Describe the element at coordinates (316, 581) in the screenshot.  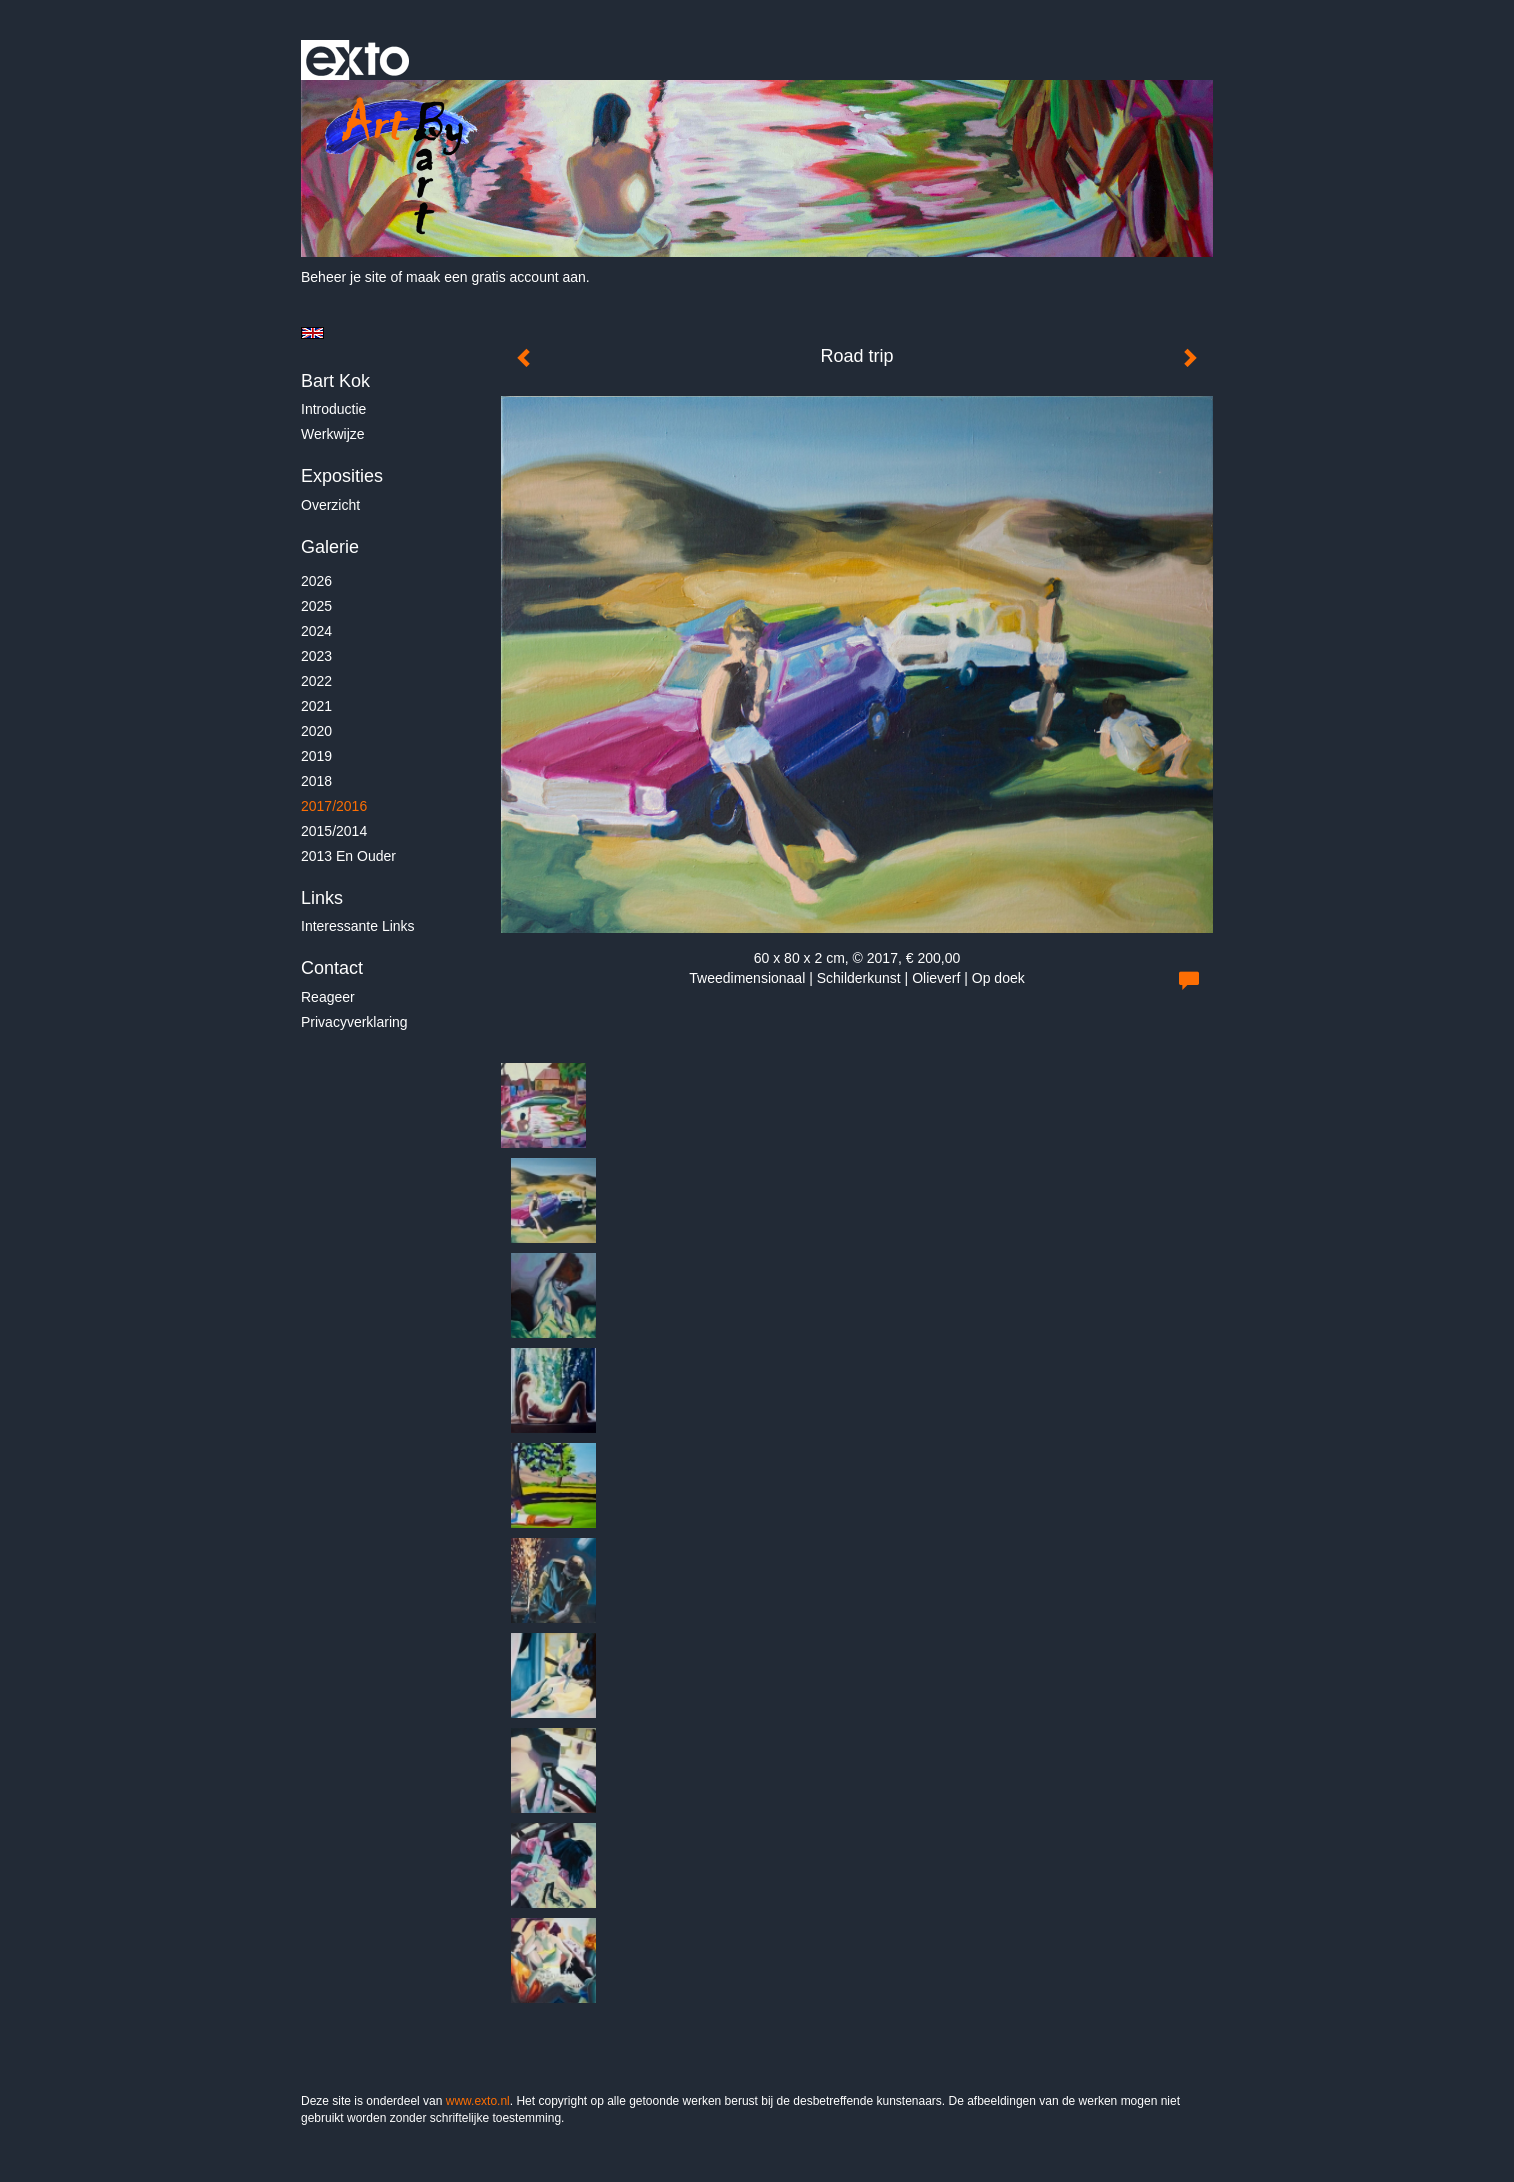
I see `2026` at that location.